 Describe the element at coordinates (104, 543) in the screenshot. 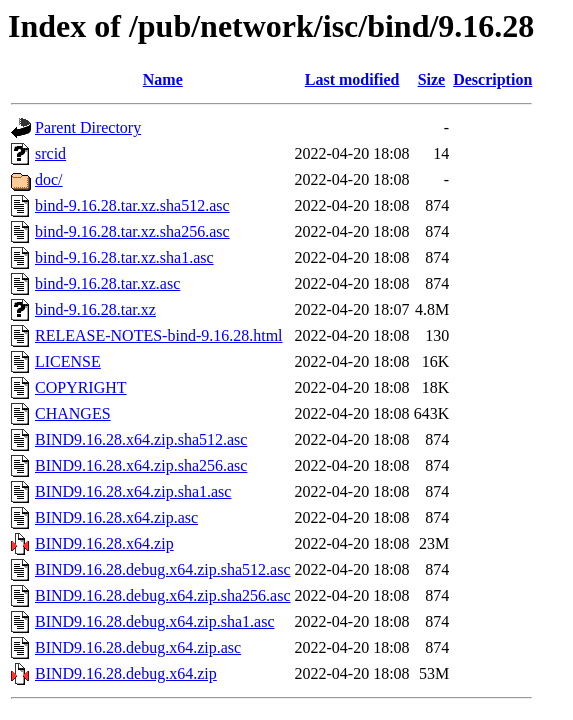

I see `BIND9.16.28.x64.zip` at that location.